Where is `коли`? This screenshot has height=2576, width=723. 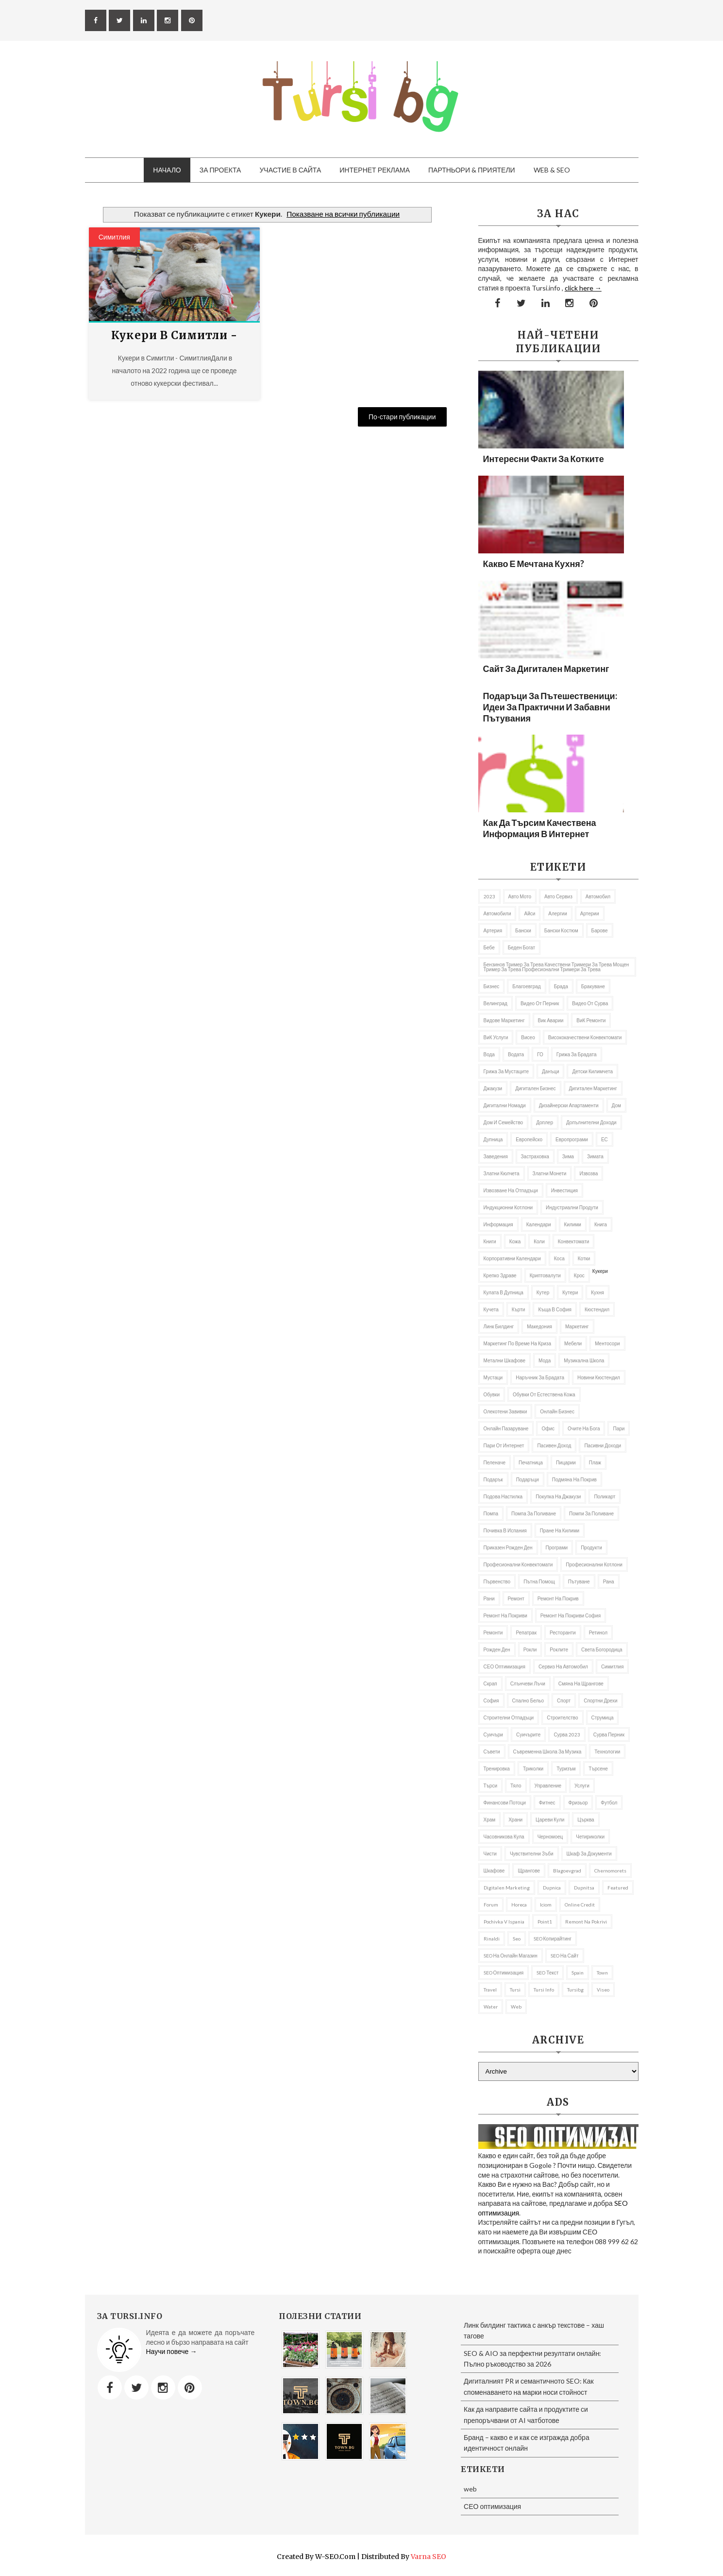 коли is located at coordinates (539, 1241).